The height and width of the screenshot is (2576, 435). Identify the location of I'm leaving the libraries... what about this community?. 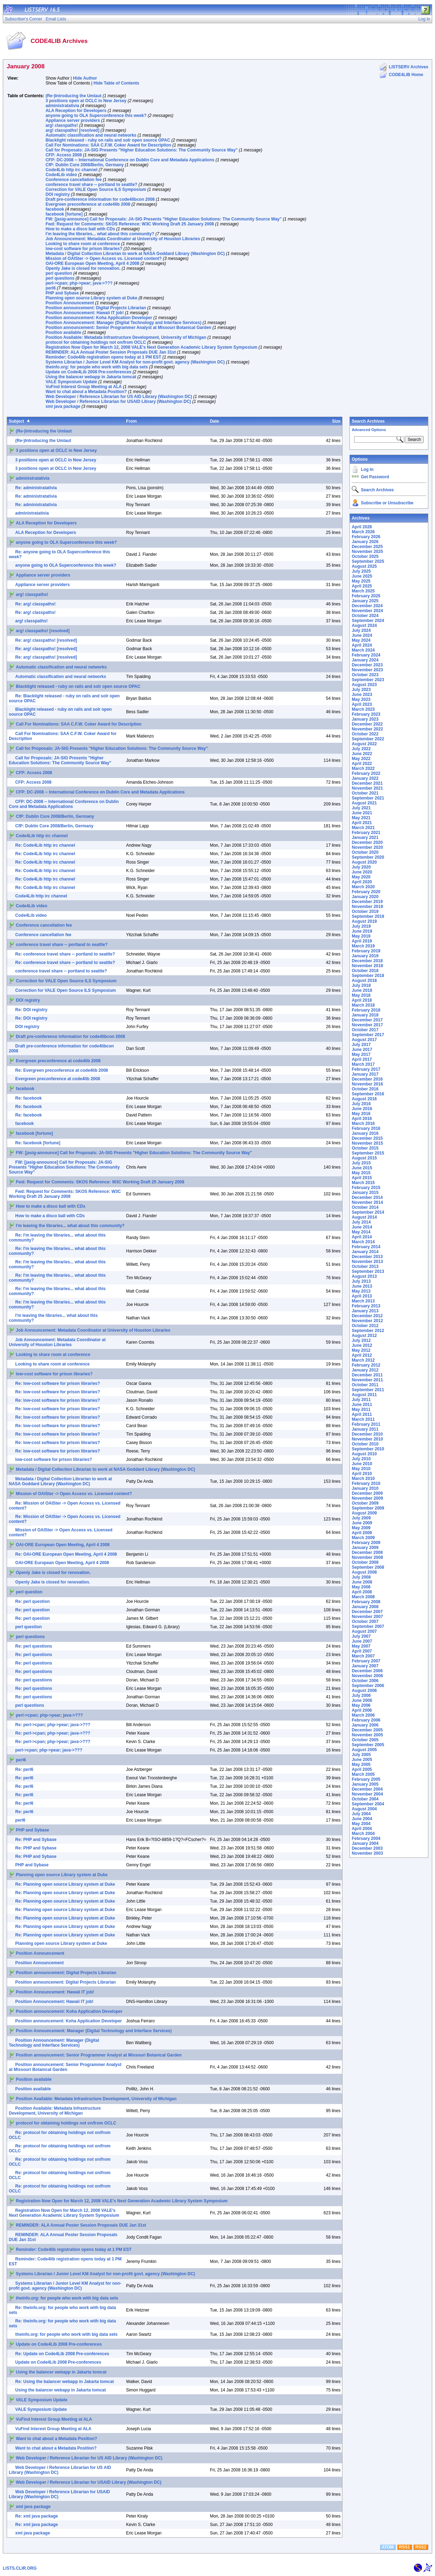
(99, 233).